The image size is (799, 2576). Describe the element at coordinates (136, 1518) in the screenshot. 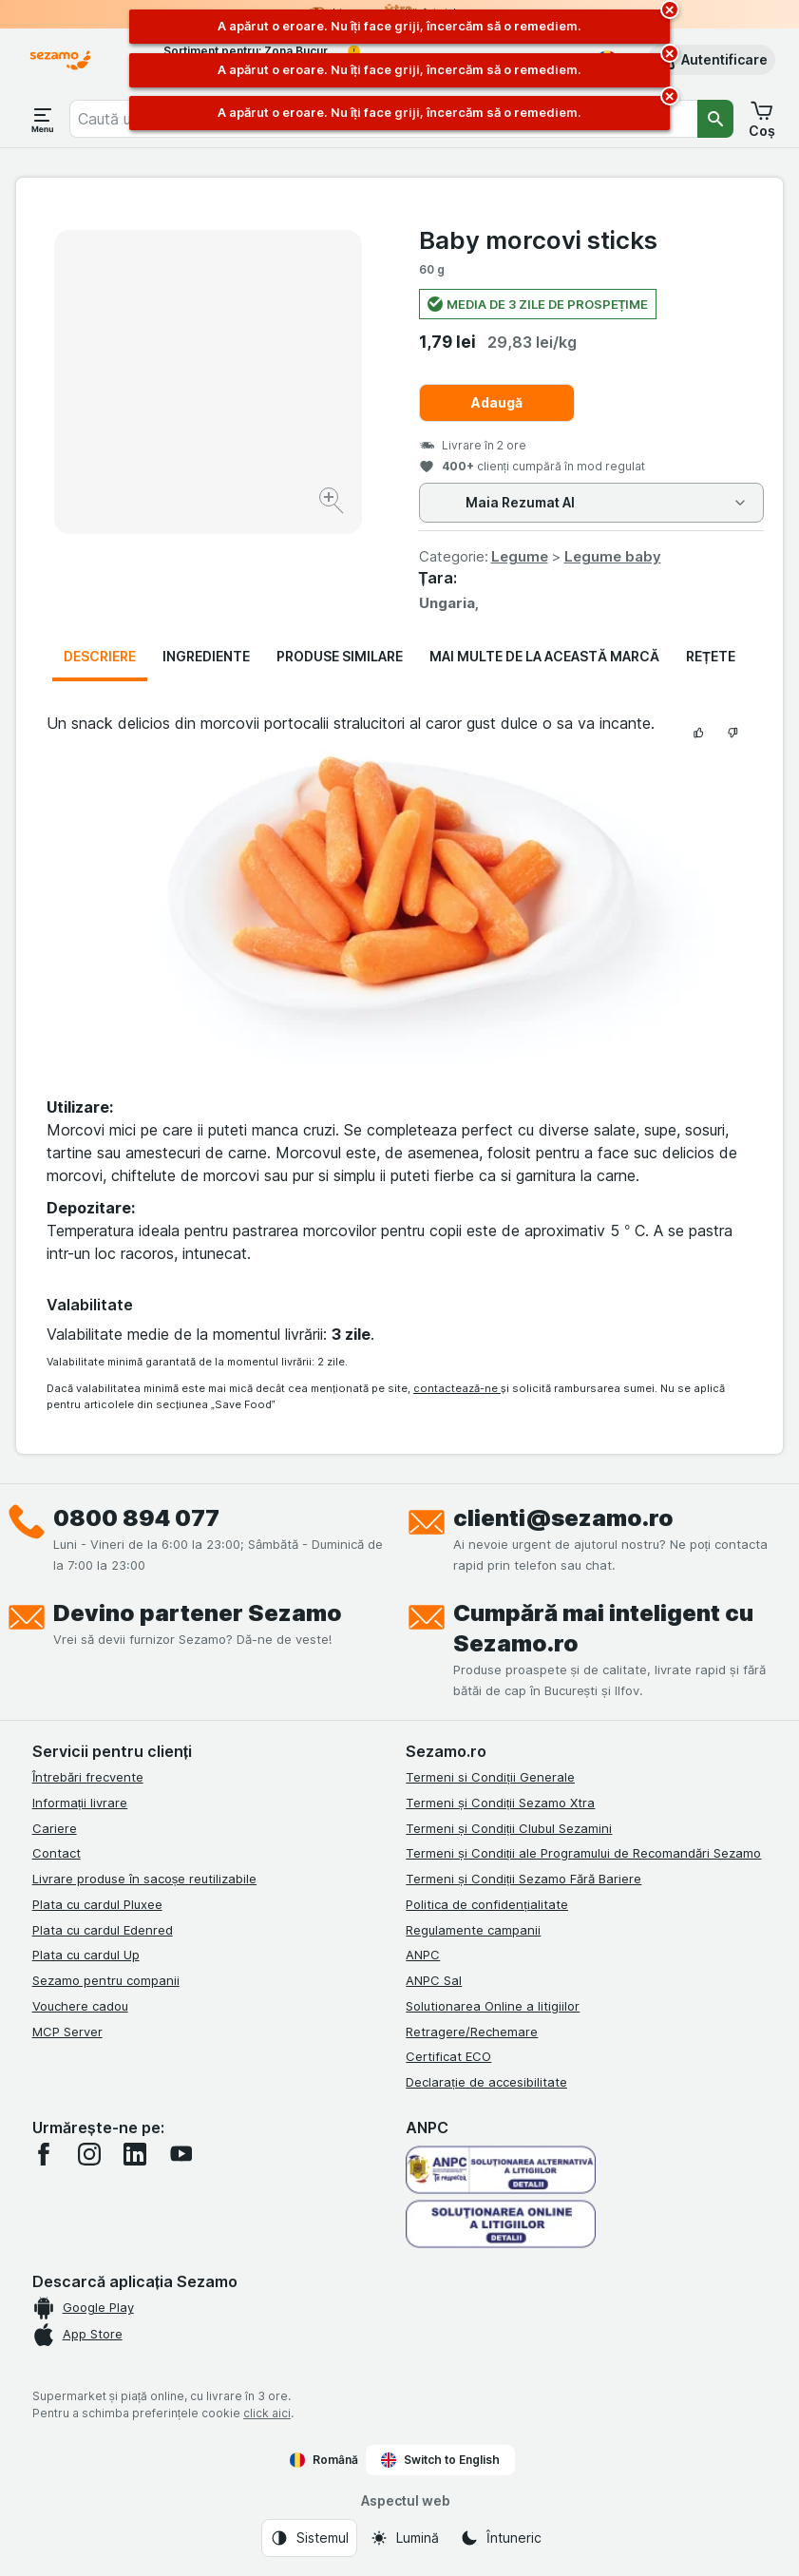

I see `0800 894 077` at that location.